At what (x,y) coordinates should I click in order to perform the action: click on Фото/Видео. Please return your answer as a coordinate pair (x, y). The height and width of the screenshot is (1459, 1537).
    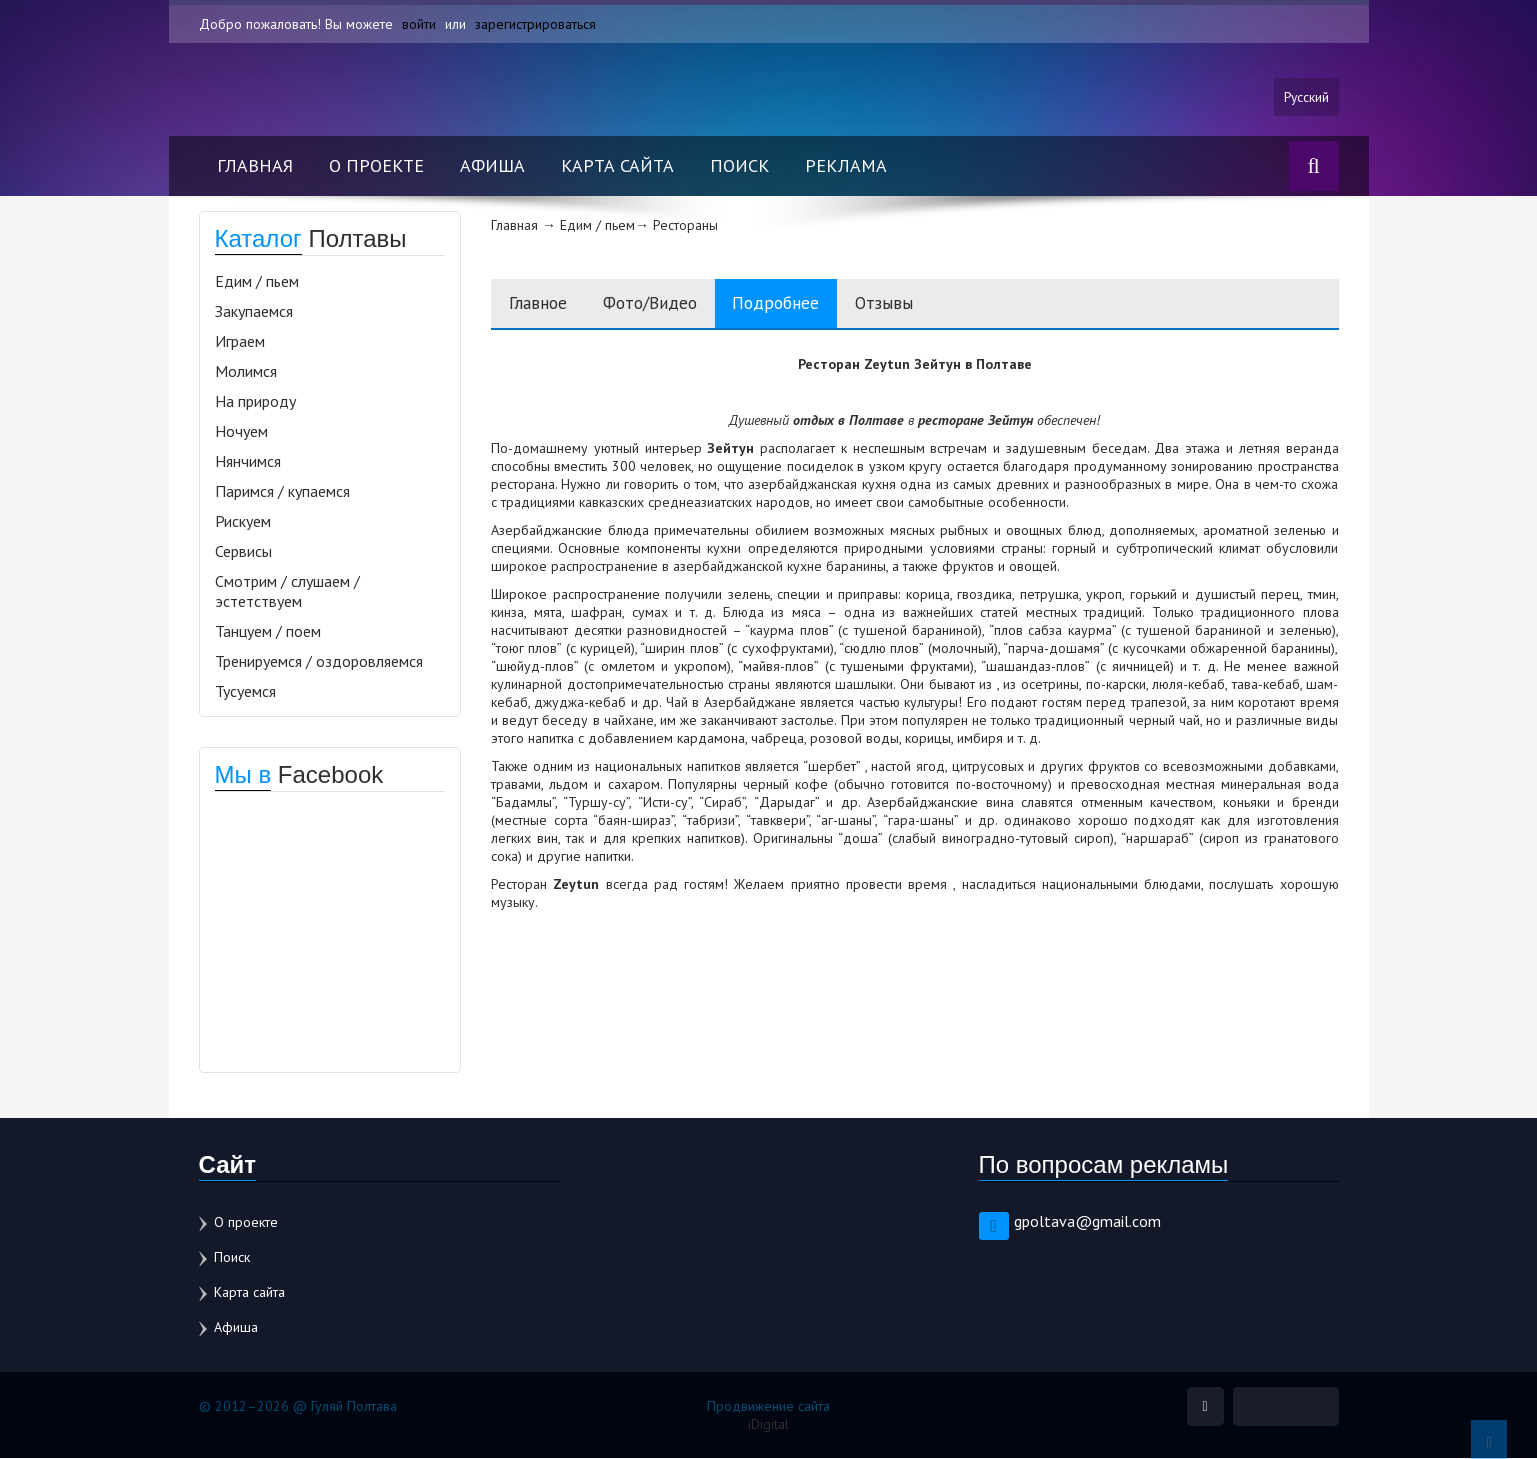
    Looking at the image, I should click on (661, 304).